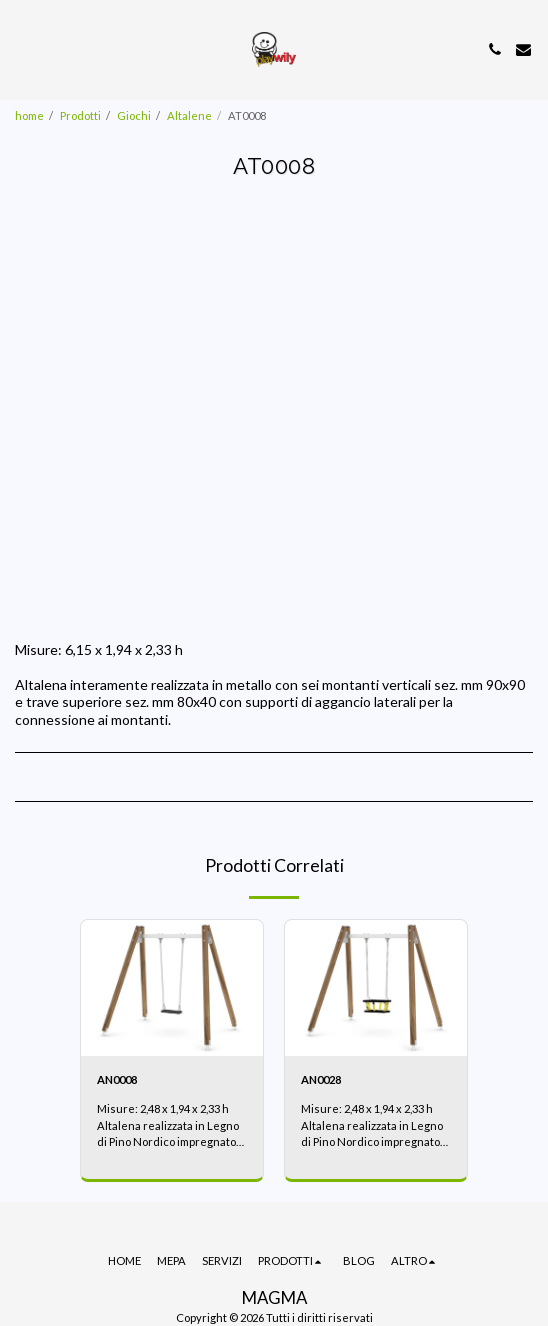 The width and height of the screenshot is (548, 1326). What do you see at coordinates (321, 1079) in the screenshot?
I see `AN0028` at bounding box center [321, 1079].